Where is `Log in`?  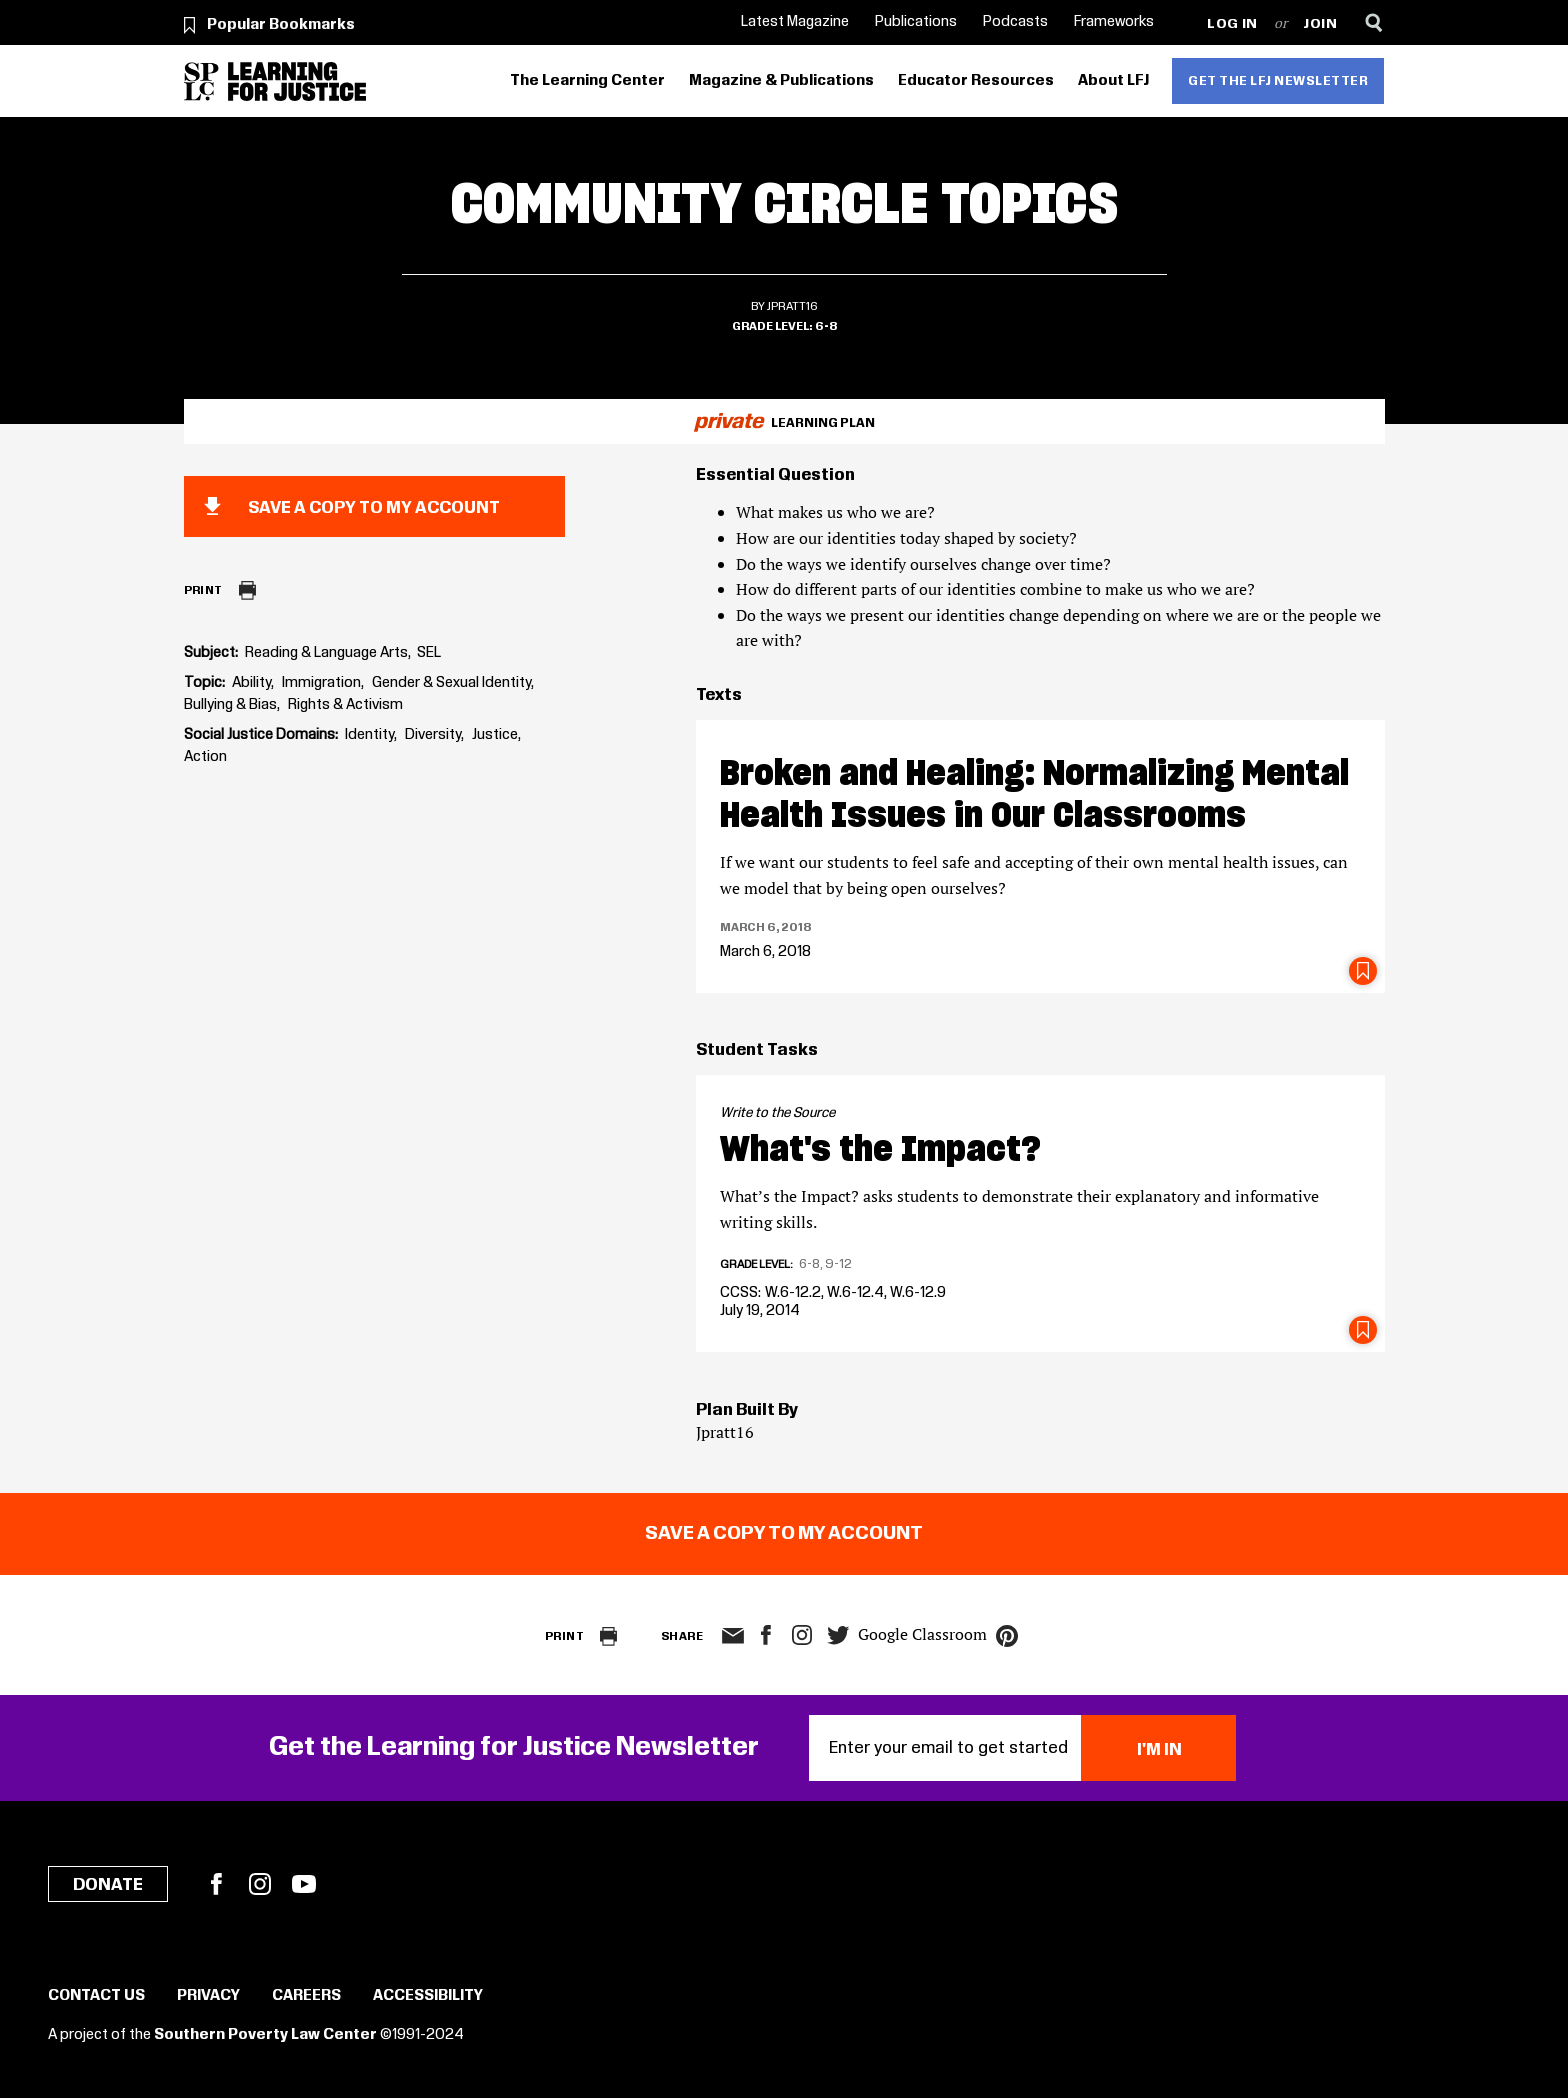 Log in is located at coordinates (1232, 24).